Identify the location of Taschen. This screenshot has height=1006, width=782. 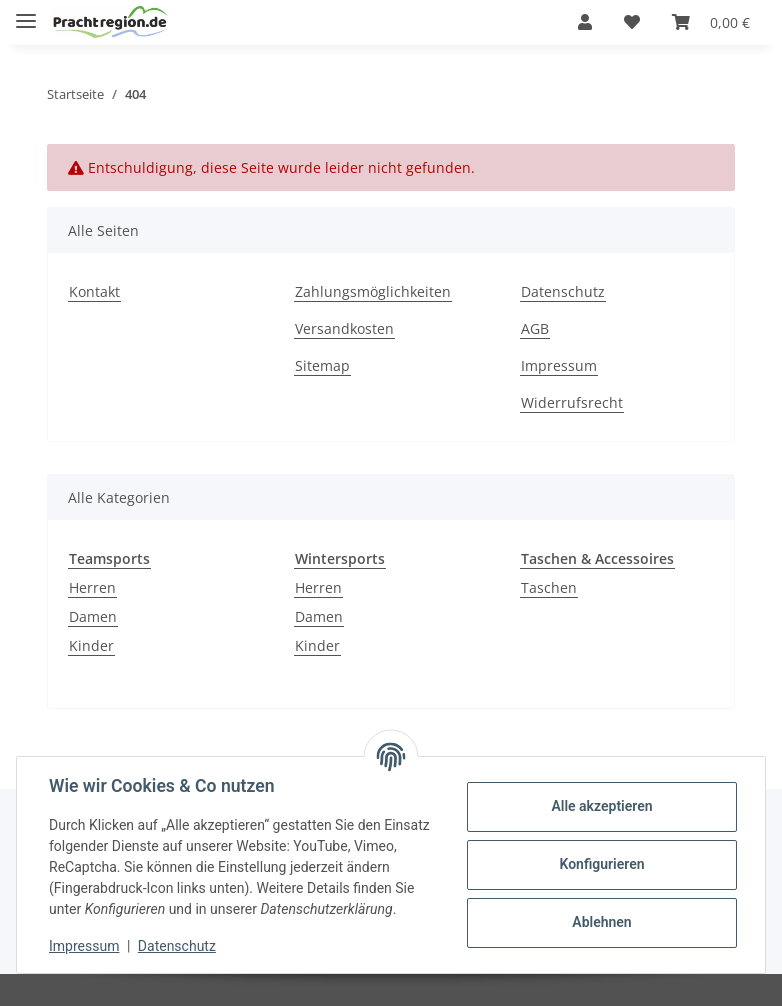
(549, 587).